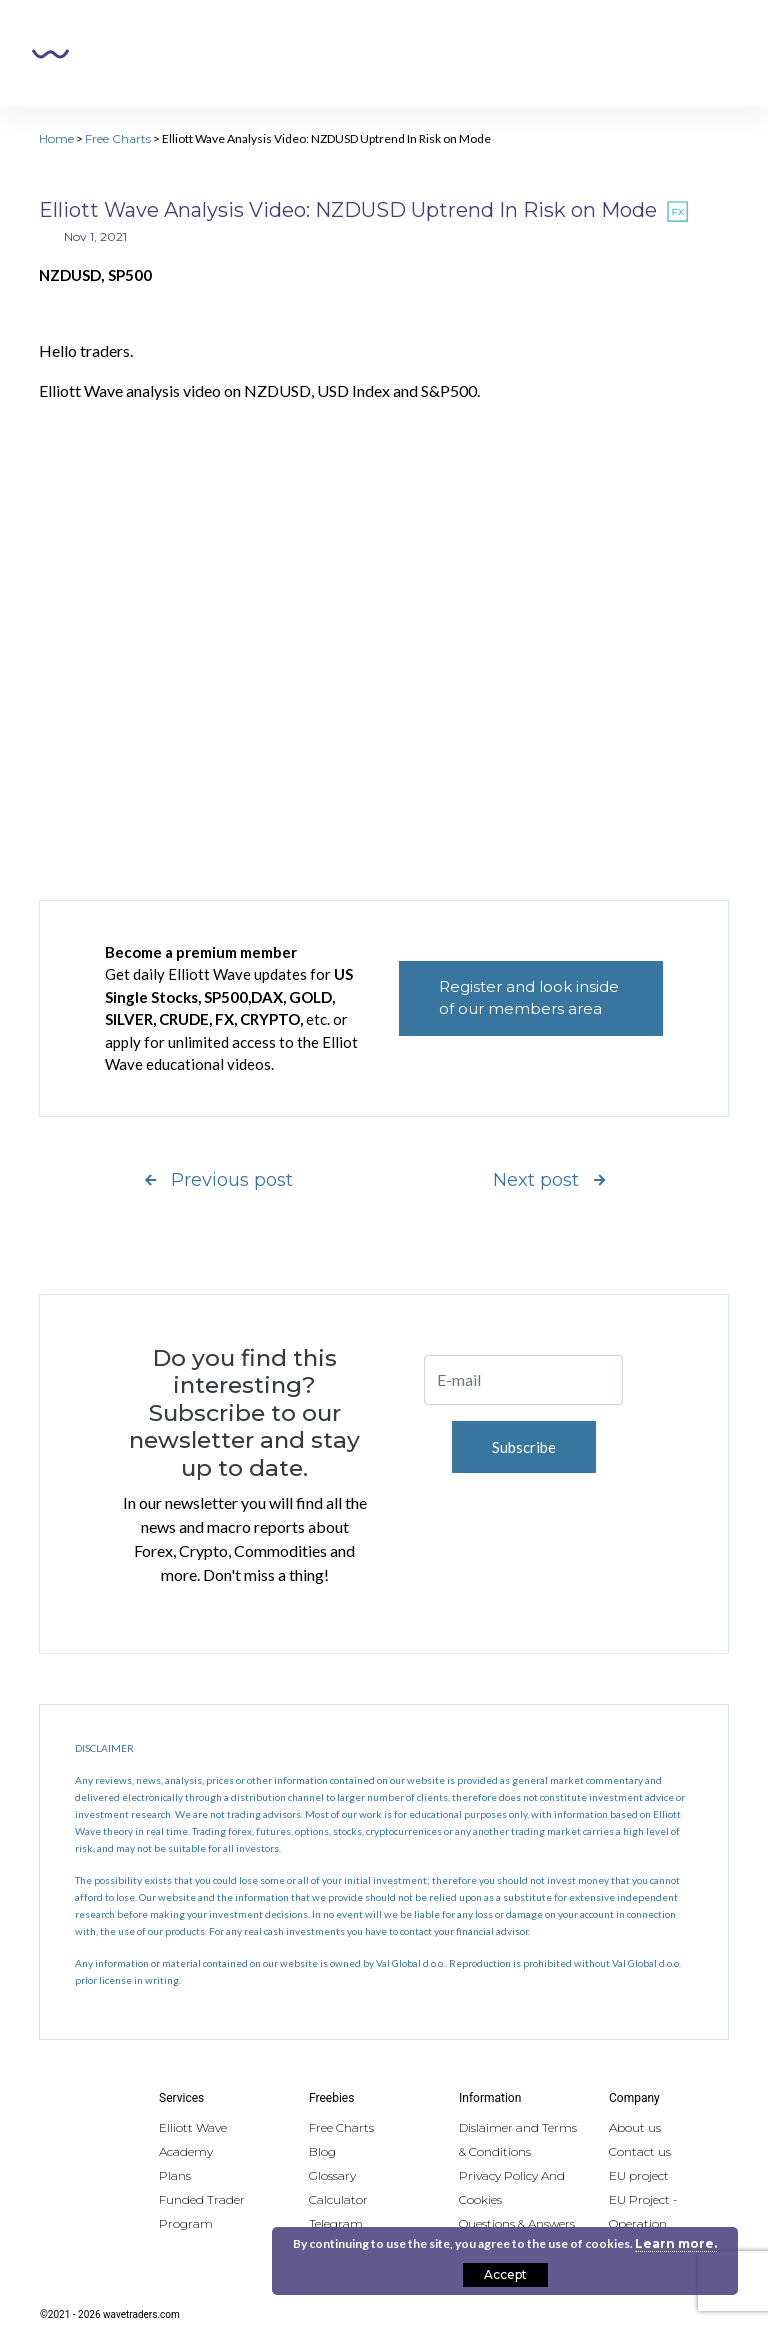 The width and height of the screenshot is (768, 2325). Describe the element at coordinates (640, 2151) in the screenshot. I see `Contact us` at that location.